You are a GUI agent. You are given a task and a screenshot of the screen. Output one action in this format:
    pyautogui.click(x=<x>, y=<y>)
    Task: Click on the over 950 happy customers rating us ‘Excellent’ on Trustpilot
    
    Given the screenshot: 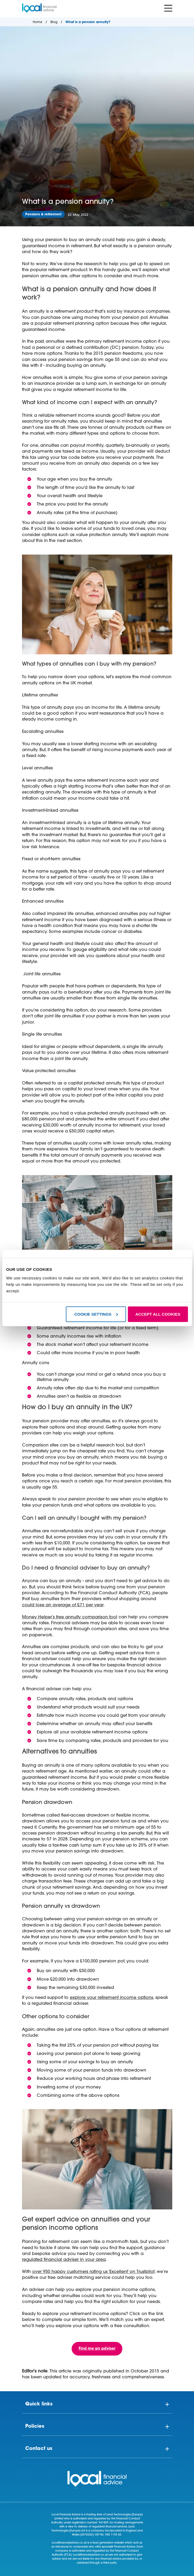 What is the action you would take?
    pyautogui.click(x=93, y=2272)
    